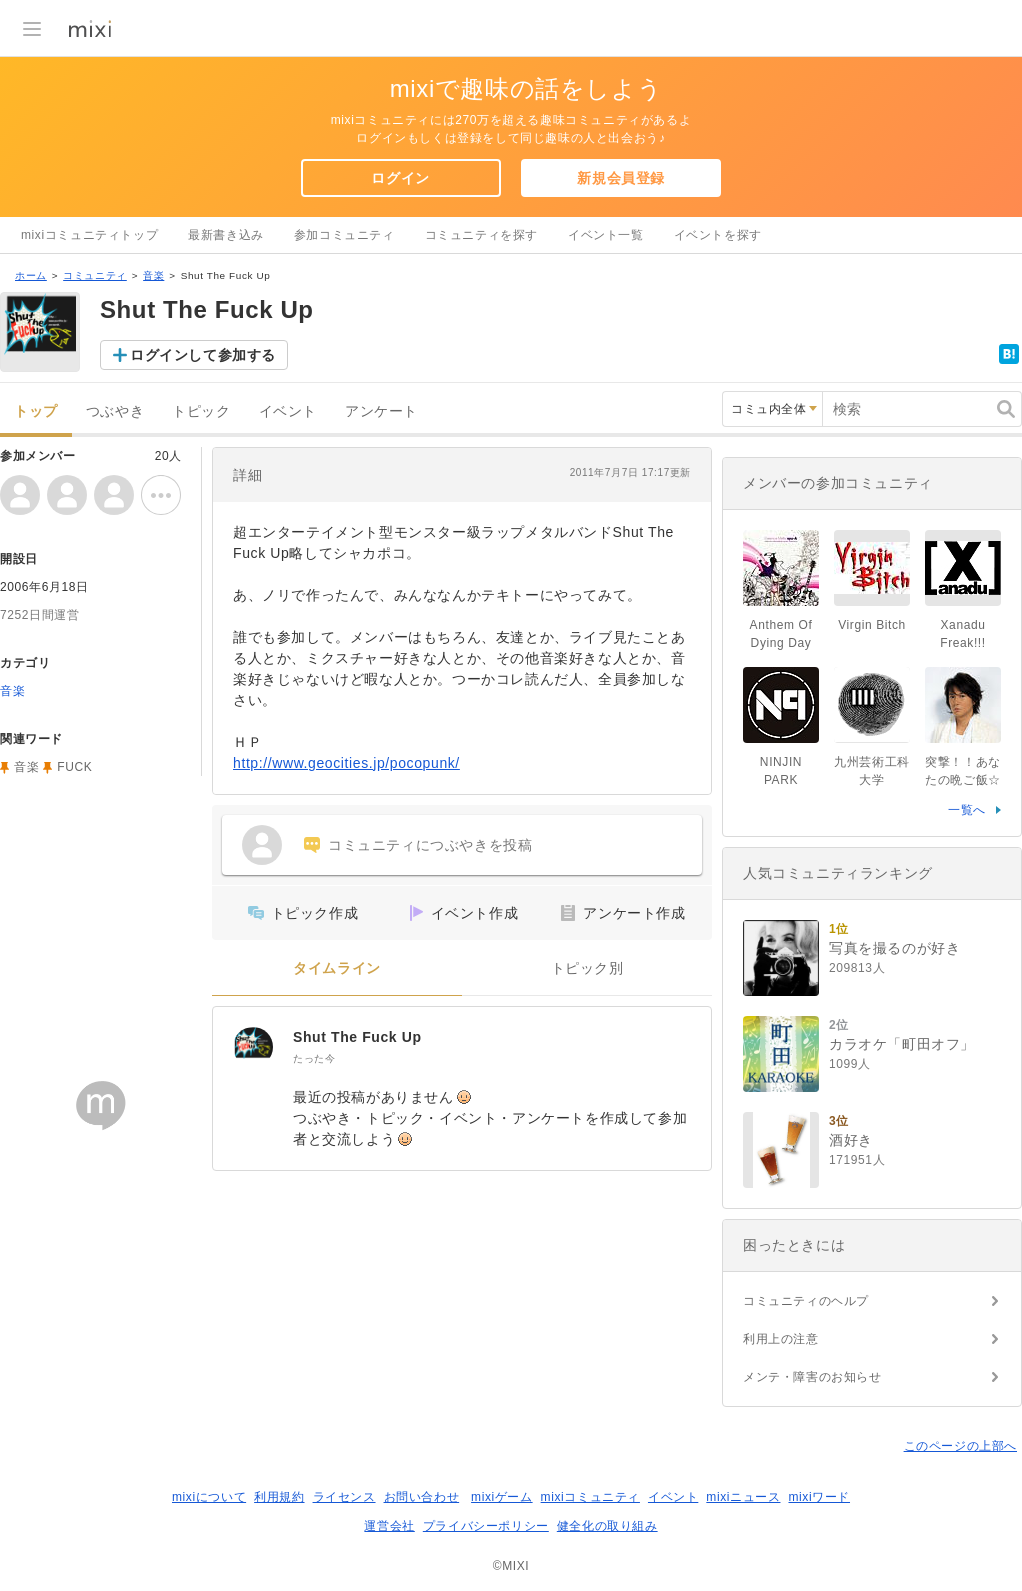 This screenshot has height=1591, width=1022. I want to click on 一覧へ, so click(967, 810).